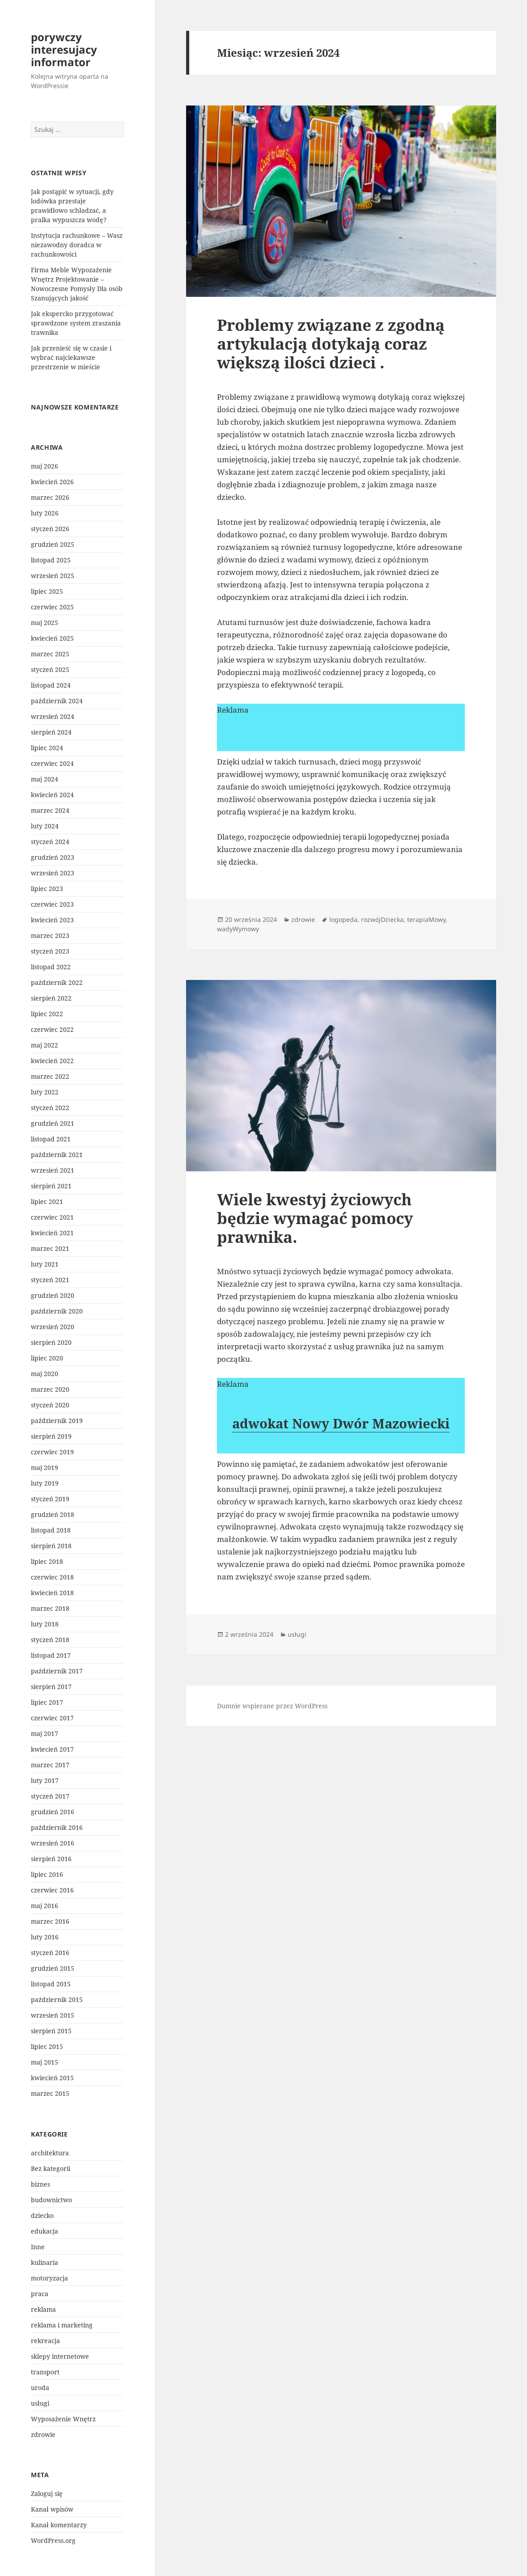 The image size is (527, 2576). I want to click on edukacja, so click(44, 2231).